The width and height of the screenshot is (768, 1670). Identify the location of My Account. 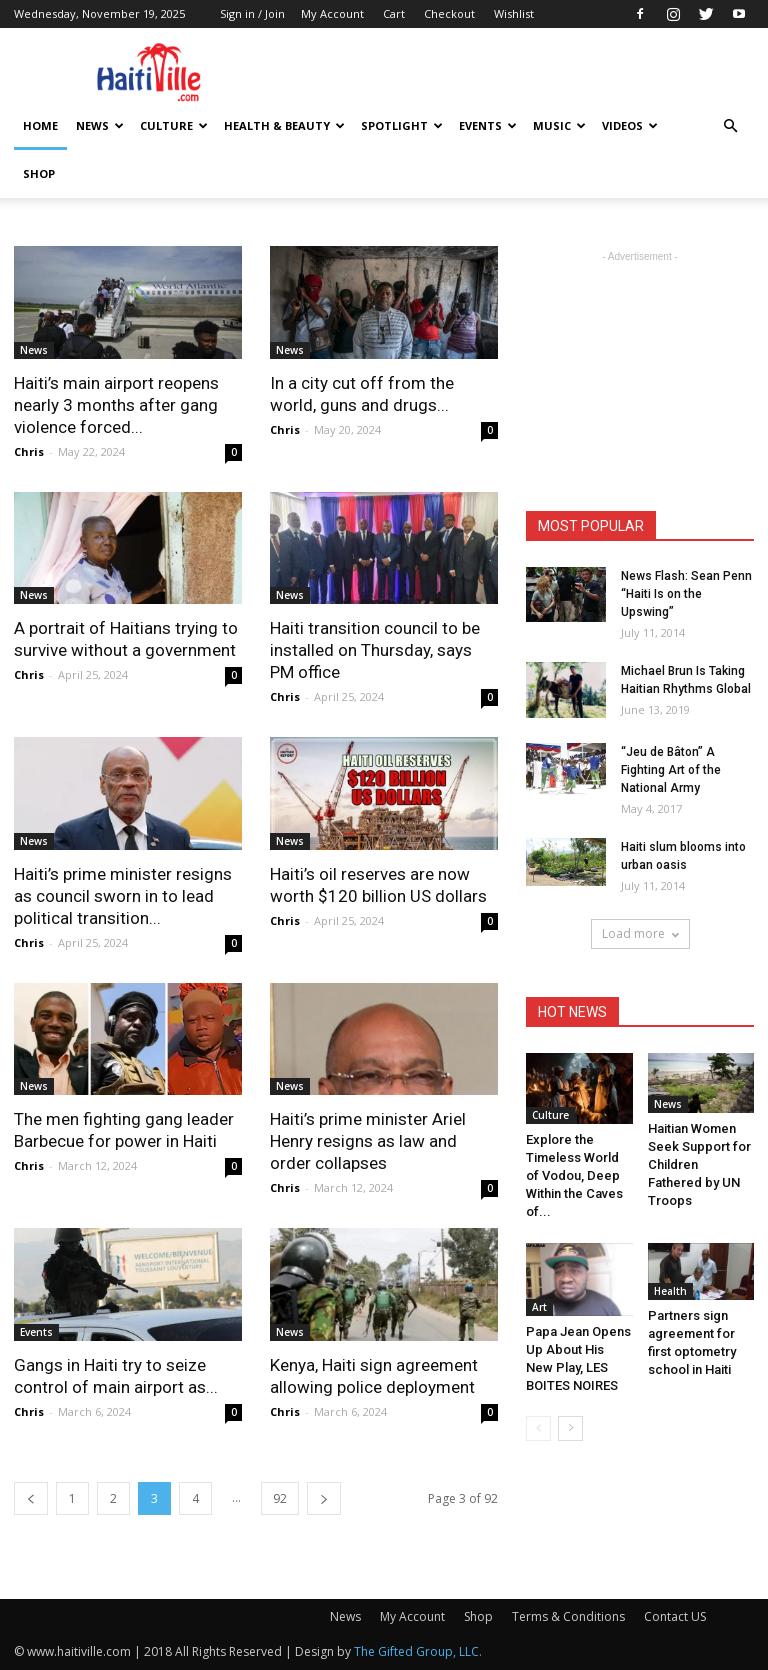
(332, 13).